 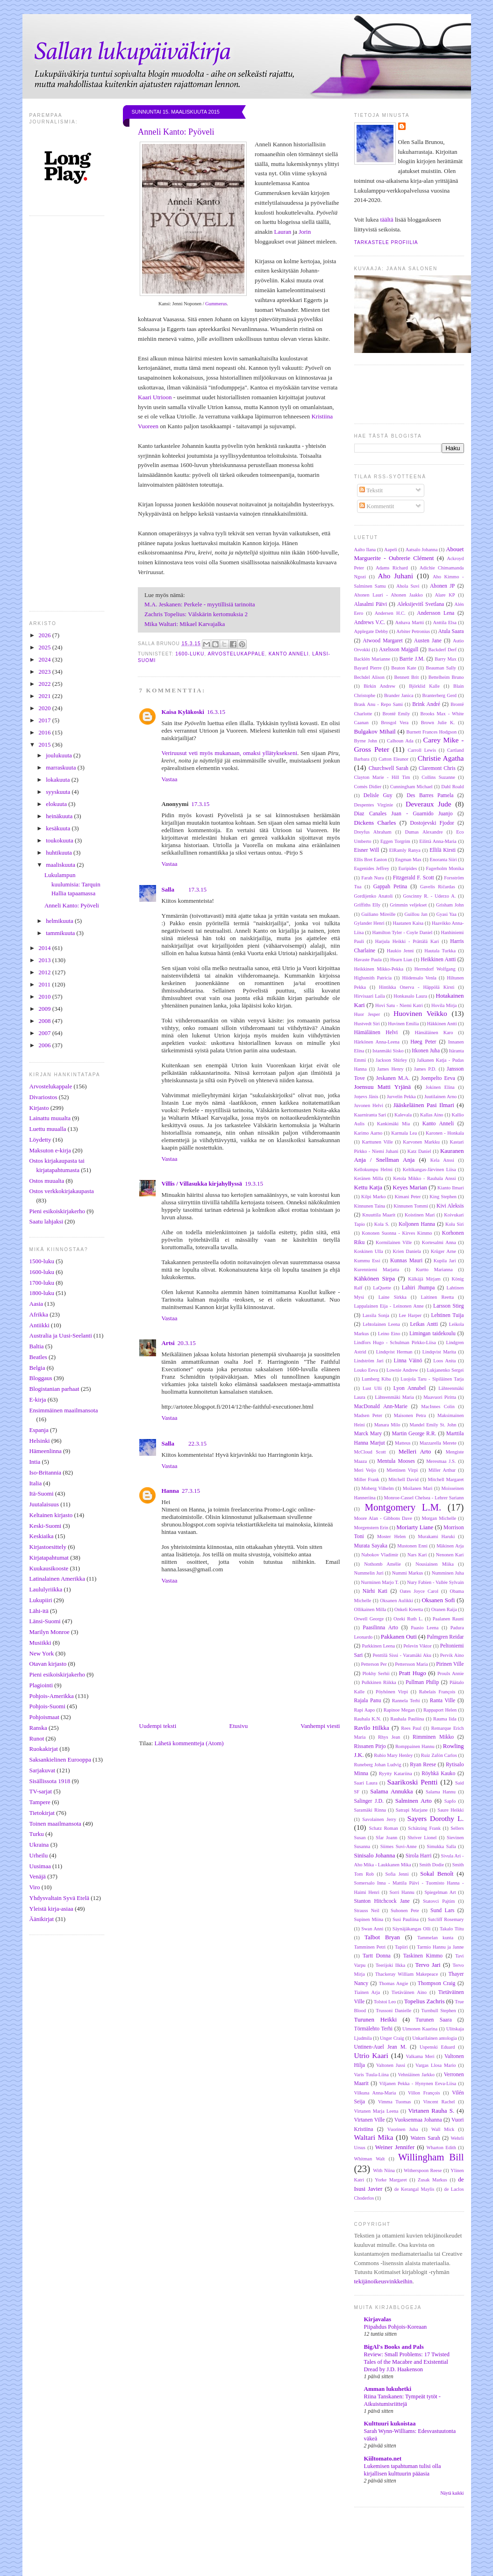 What do you see at coordinates (368, 1187) in the screenshot?
I see `Kettu Katja` at bounding box center [368, 1187].